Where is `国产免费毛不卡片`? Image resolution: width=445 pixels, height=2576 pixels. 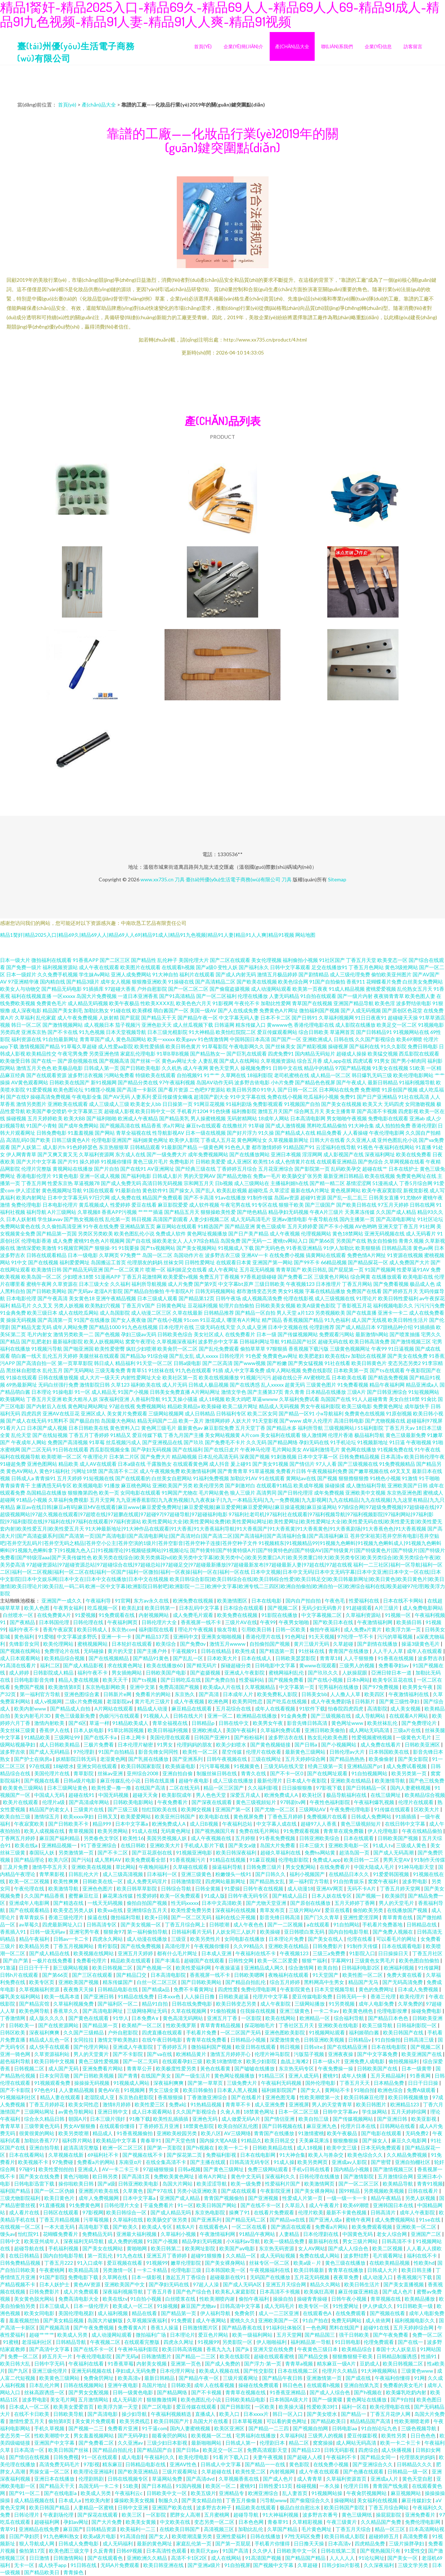
国产免费毛不卡片 is located at coordinates (225, 1442).